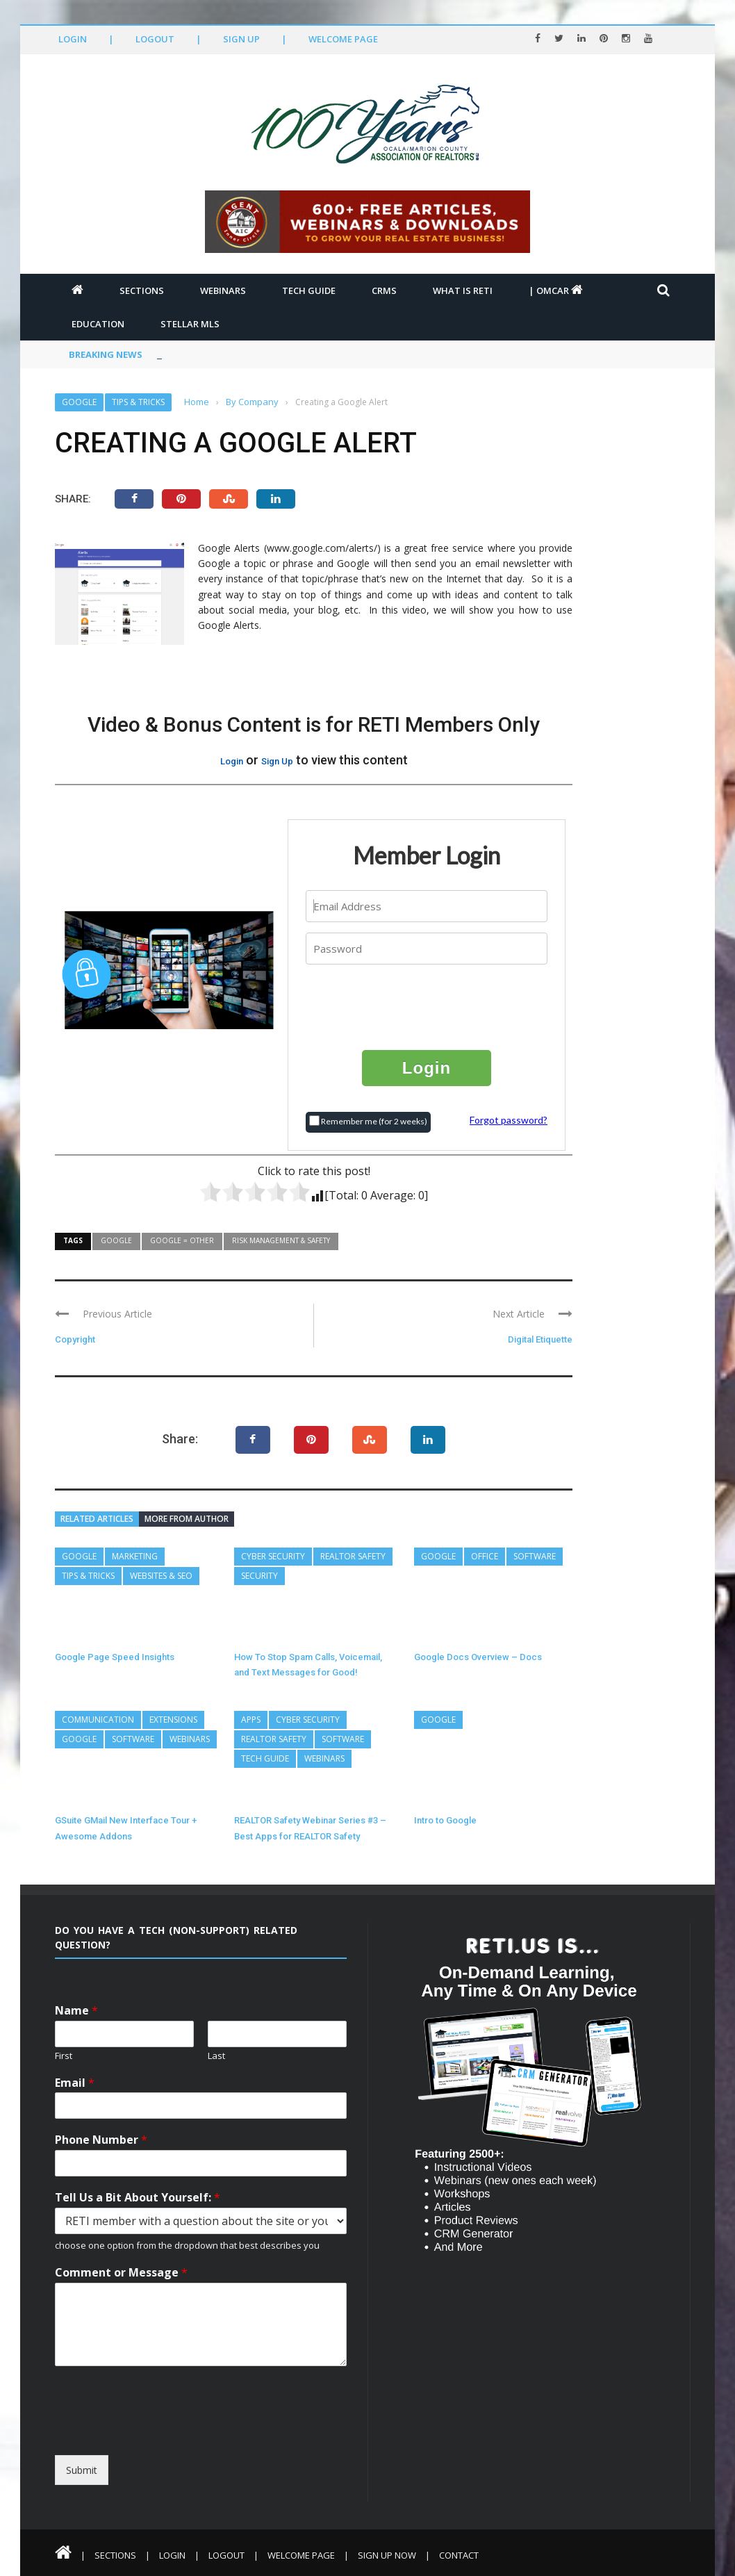 The height and width of the screenshot is (2576, 735). What do you see at coordinates (445, 1820) in the screenshot?
I see `Intro to Google` at bounding box center [445, 1820].